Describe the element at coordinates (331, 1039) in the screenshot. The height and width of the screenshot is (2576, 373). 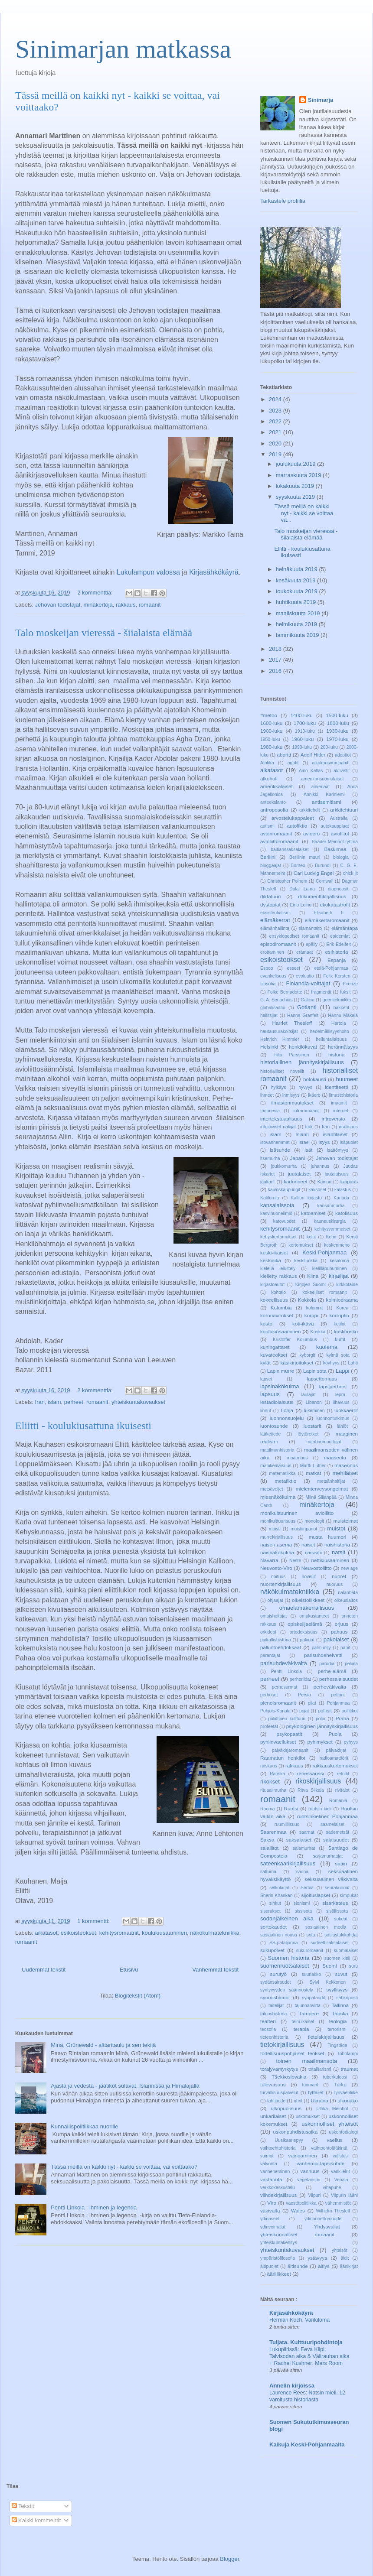
I see `helluntailaisuus` at that location.